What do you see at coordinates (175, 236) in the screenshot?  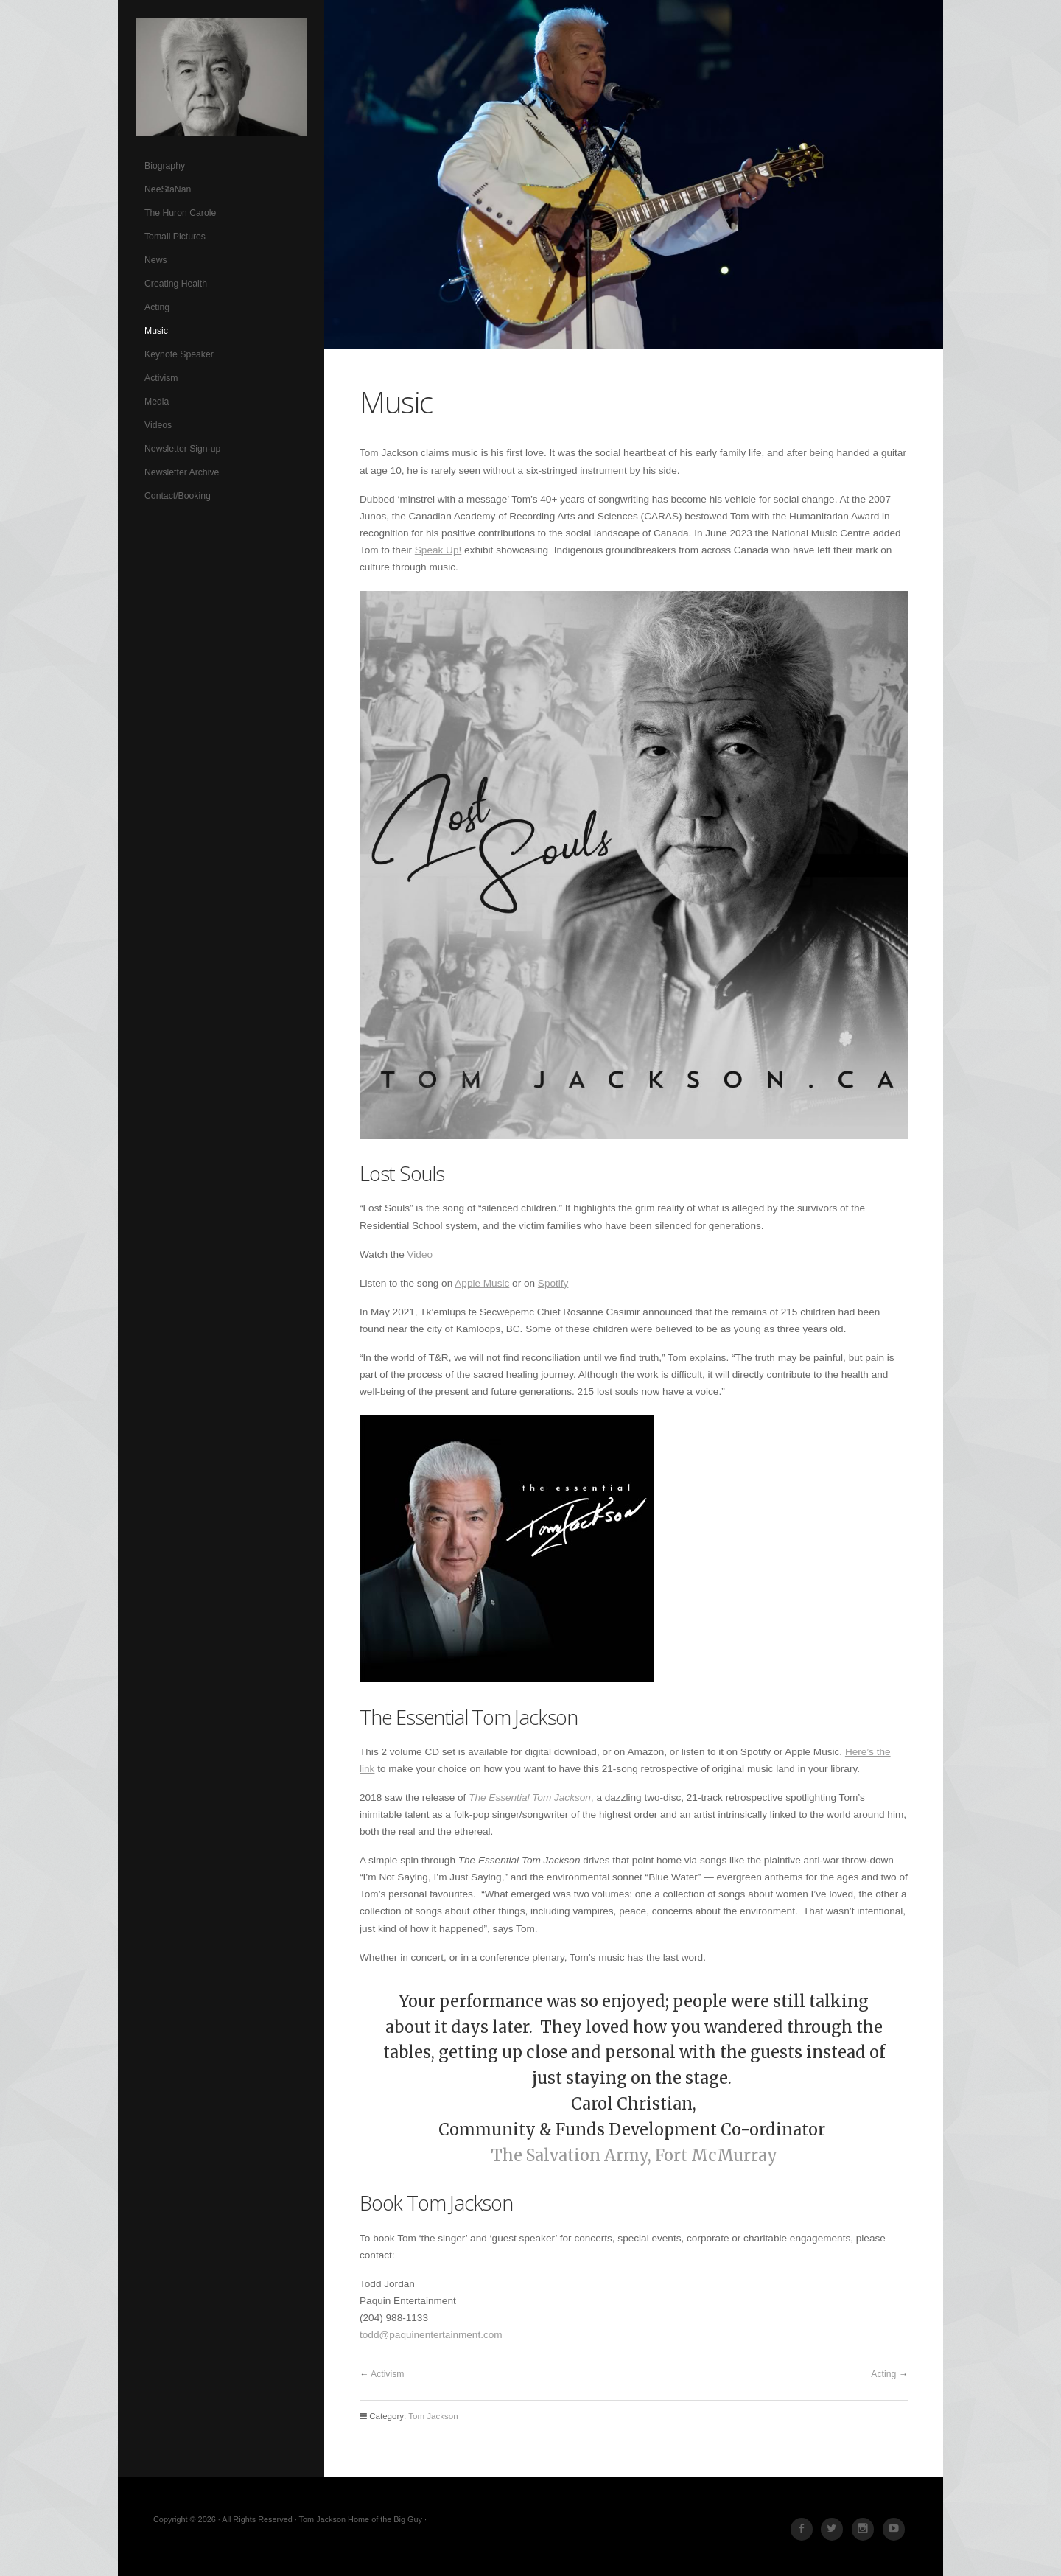 I see `Tomali Pictures` at bounding box center [175, 236].